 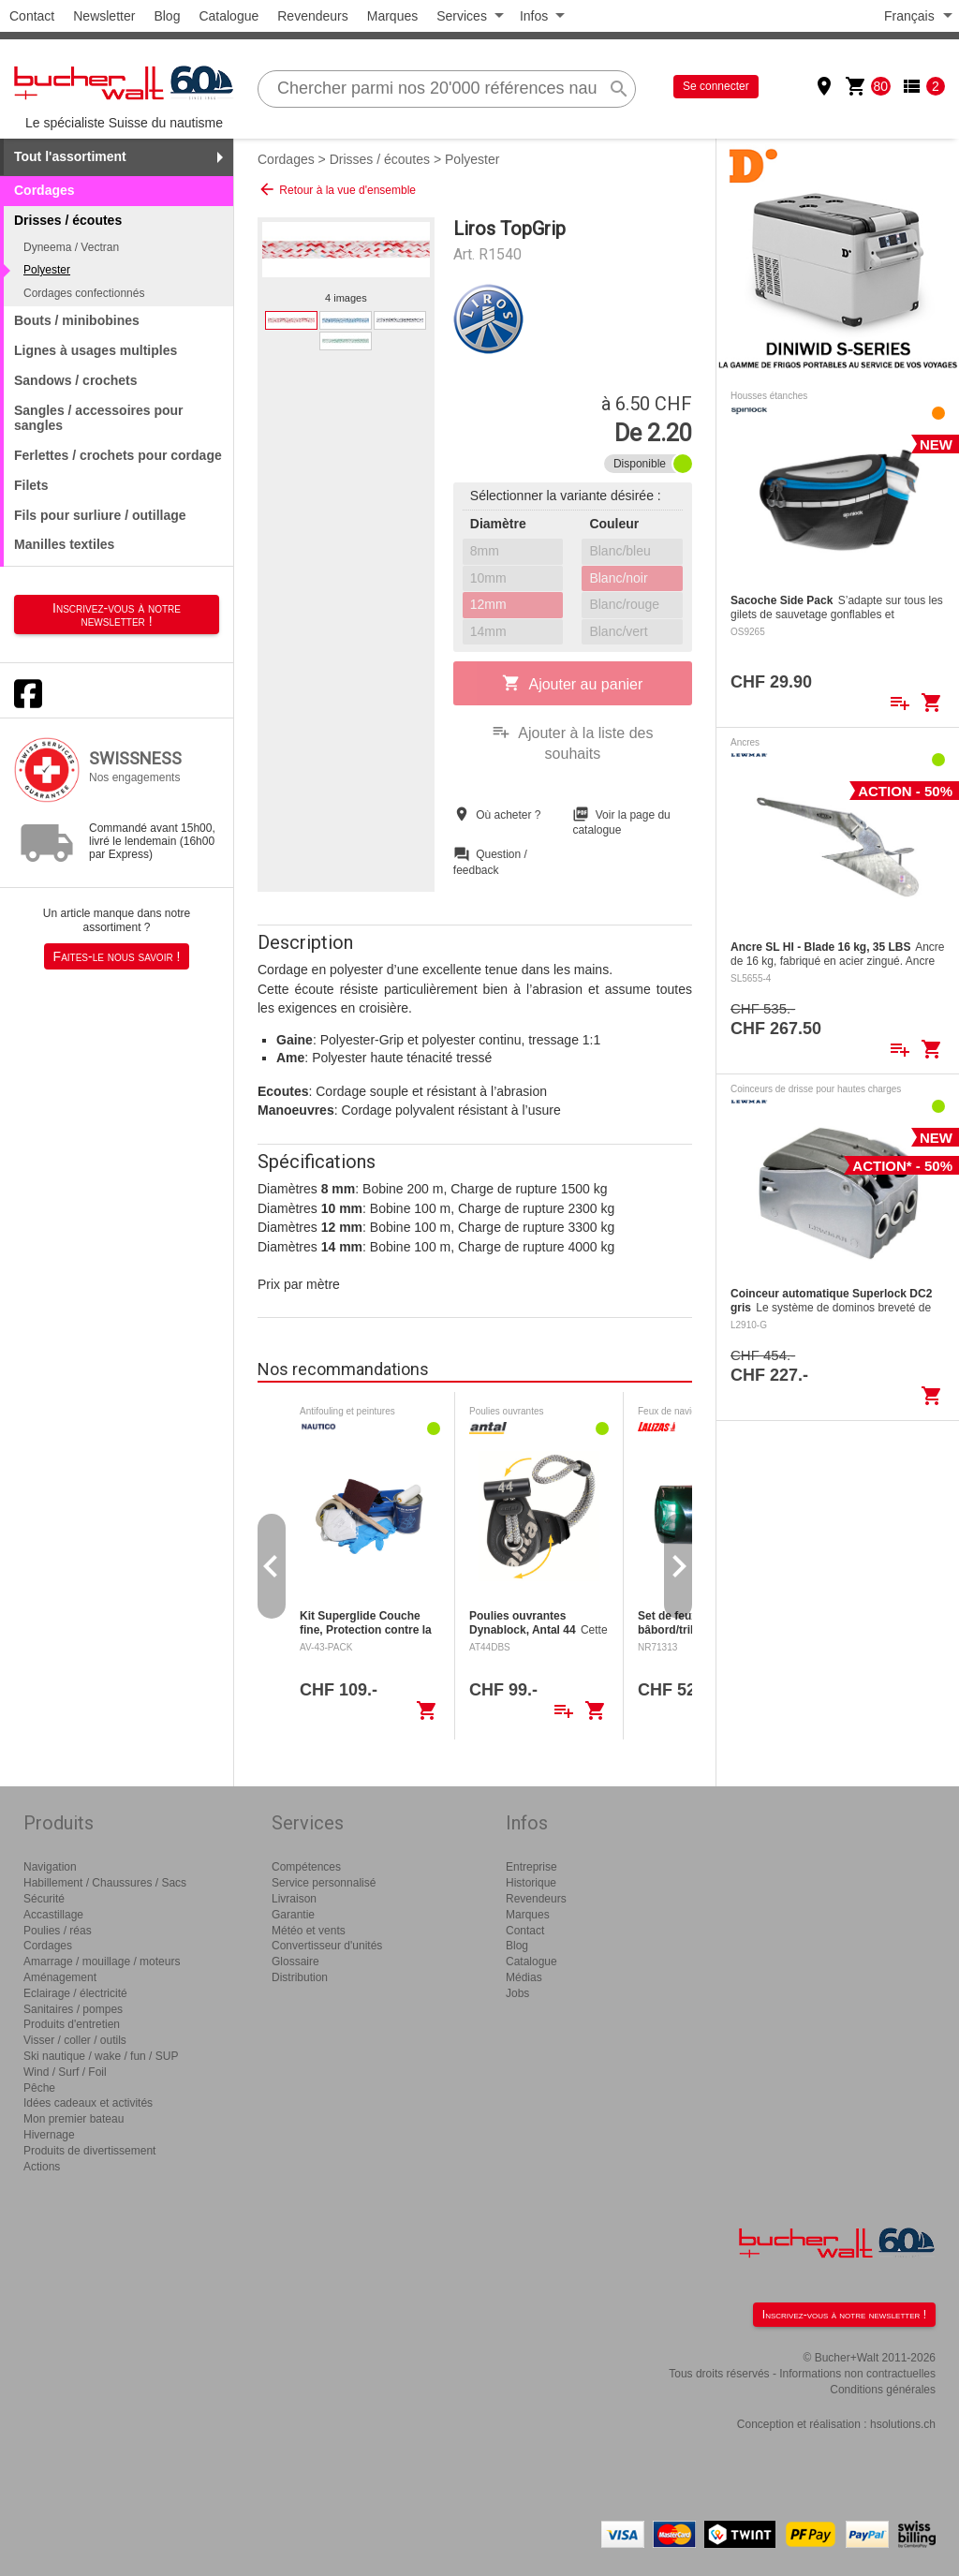 What do you see at coordinates (293, 1914) in the screenshot?
I see `Garantie` at bounding box center [293, 1914].